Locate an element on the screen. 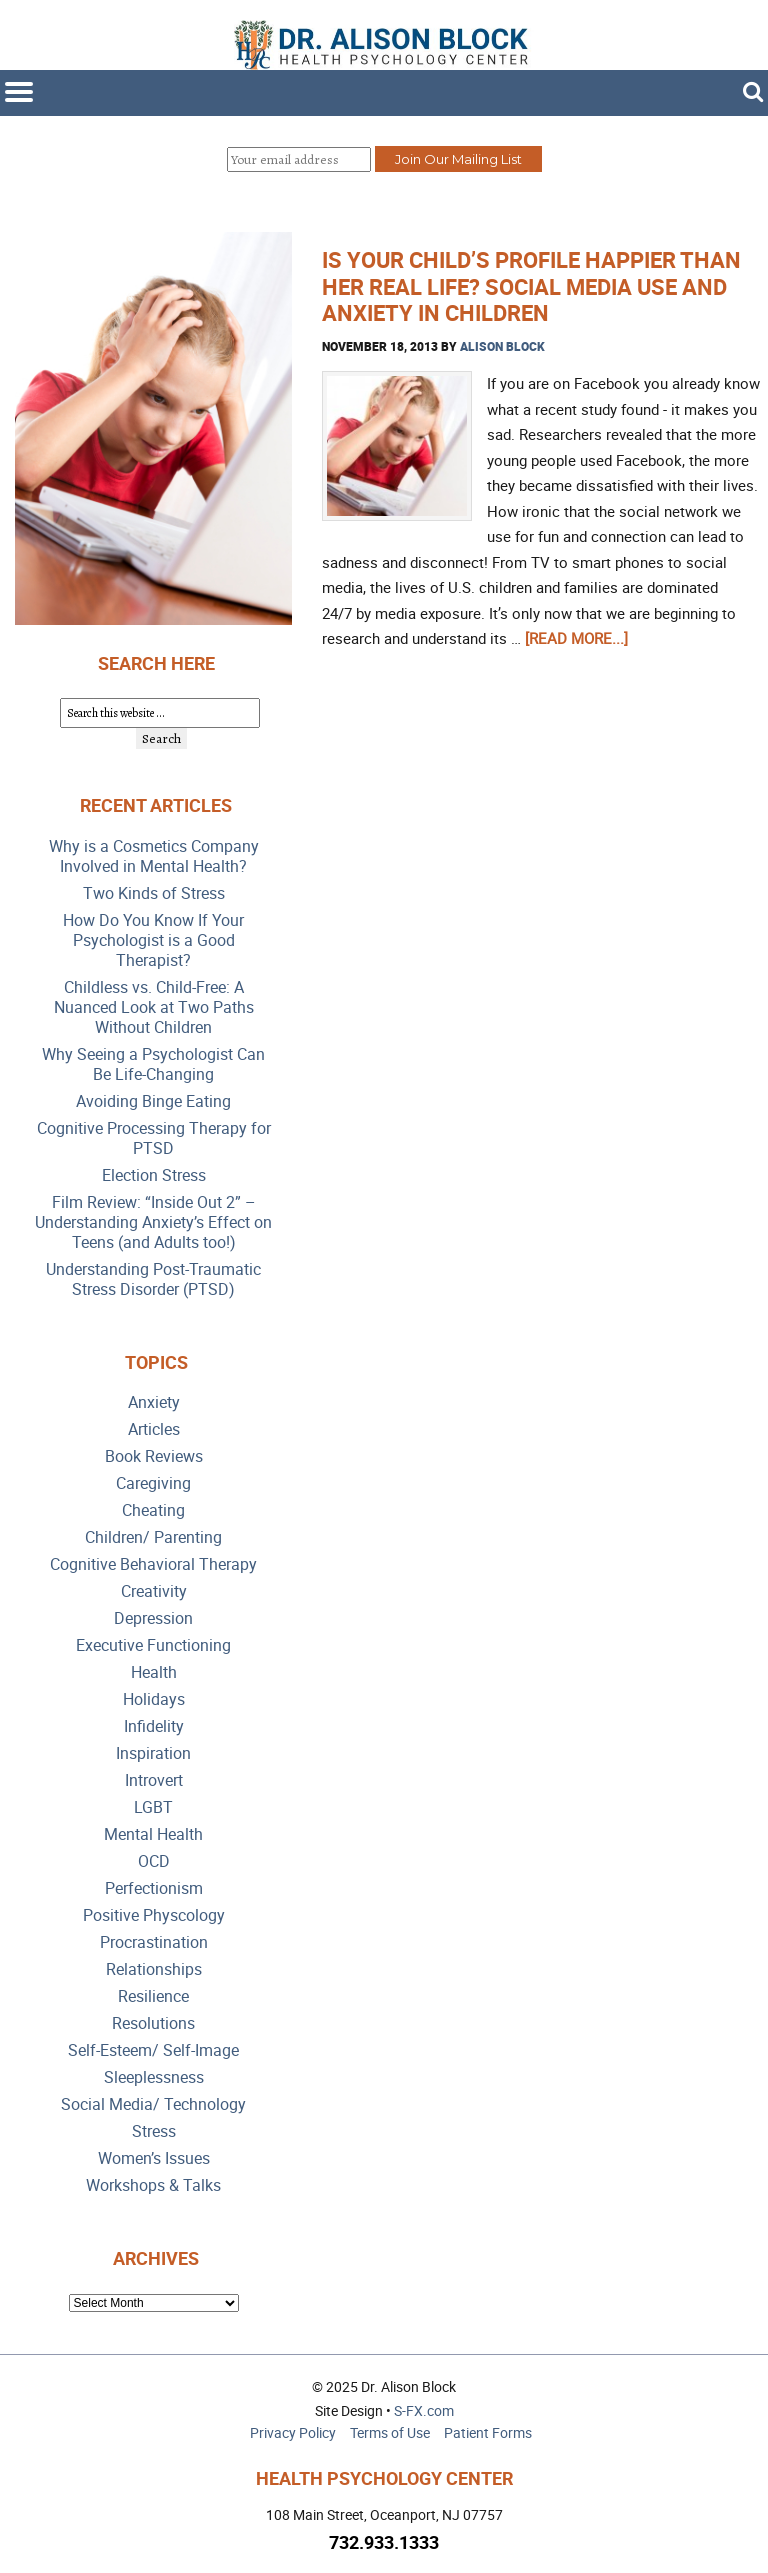  Avoiding Binge Eating is located at coordinates (153, 1101).